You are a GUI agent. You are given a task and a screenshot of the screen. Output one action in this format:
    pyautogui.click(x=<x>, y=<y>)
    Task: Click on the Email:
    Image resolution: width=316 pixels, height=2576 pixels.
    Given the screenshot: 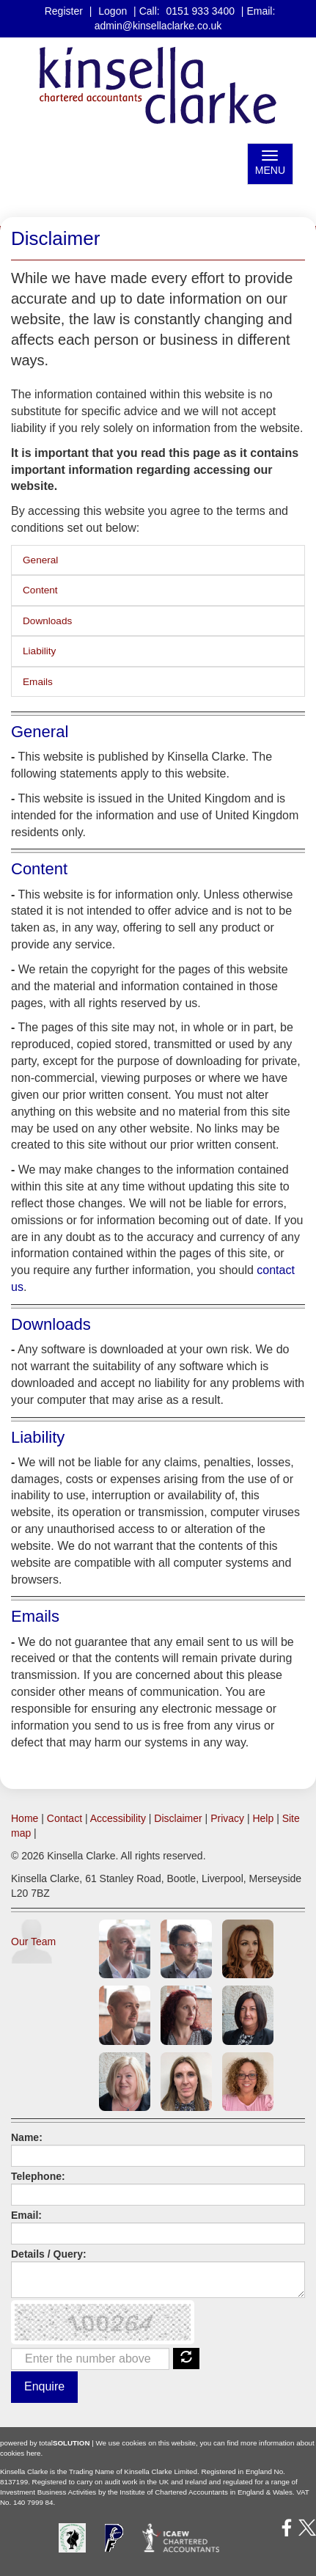 What is the action you would take?
    pyautogui.click(x=26, y=2215)
    